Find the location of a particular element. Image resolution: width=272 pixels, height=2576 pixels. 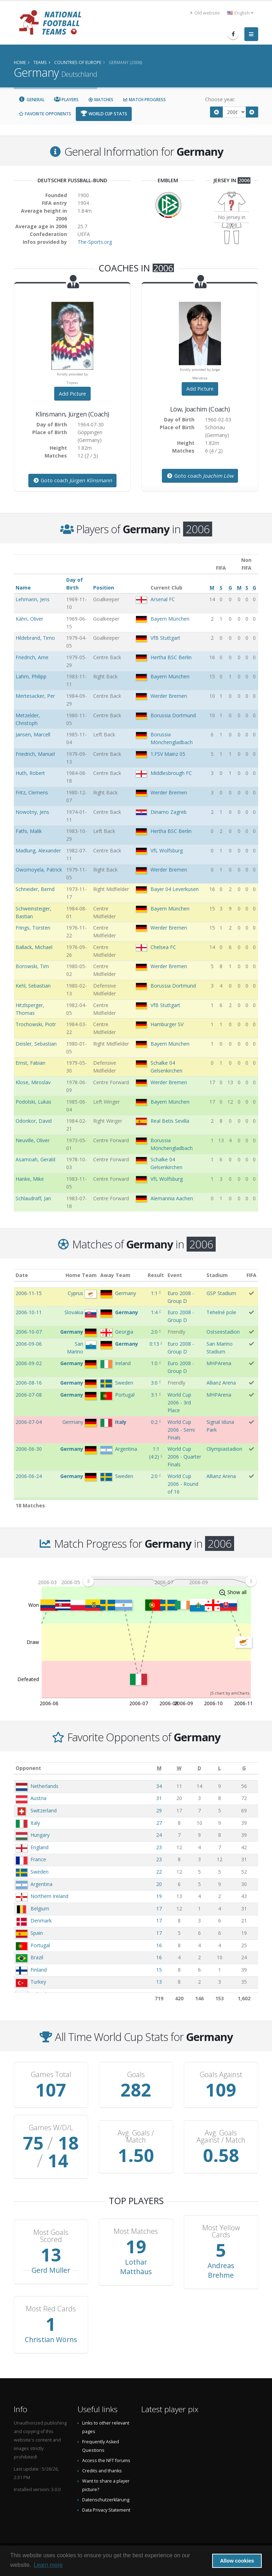

Italy is located at coordinates (35, 1822).